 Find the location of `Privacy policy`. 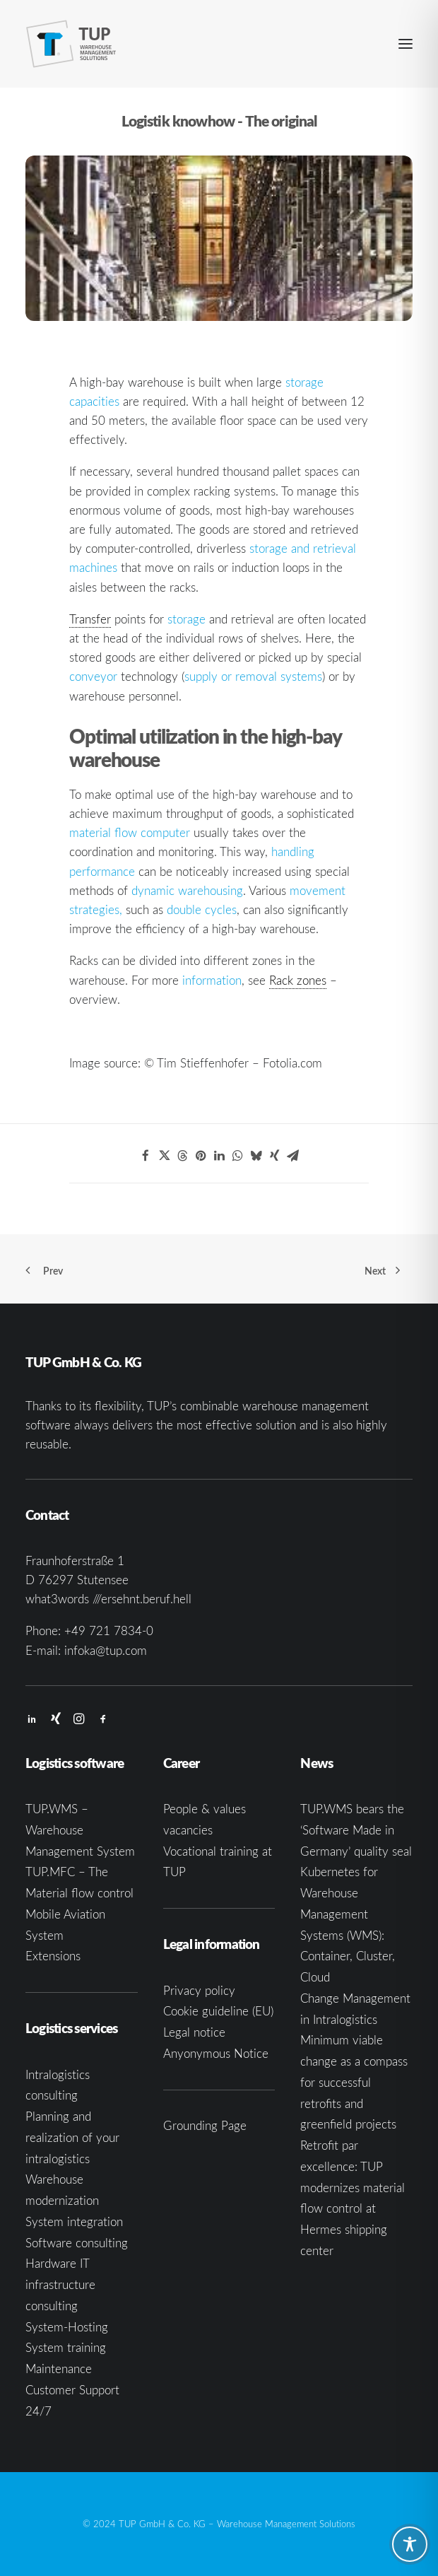

Privacy policy is located at coordinates (199, 1990).